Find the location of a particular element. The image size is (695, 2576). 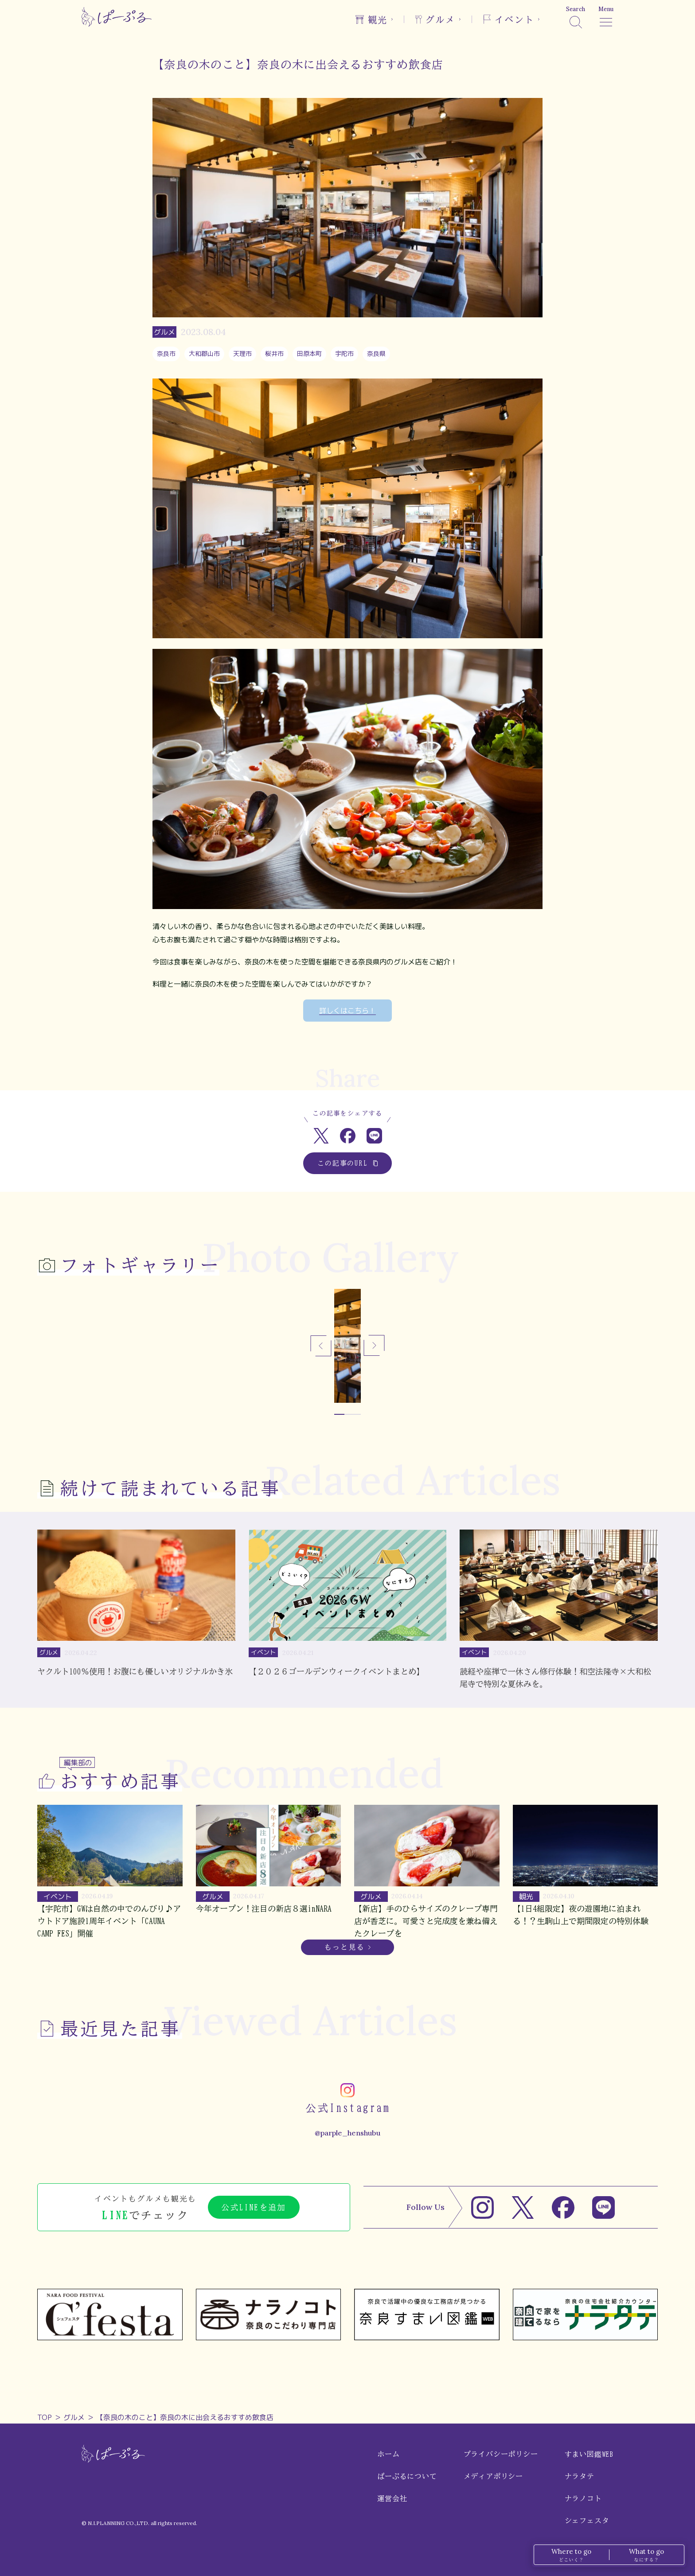

[Instagram] is located at coordinates (482, 2207).